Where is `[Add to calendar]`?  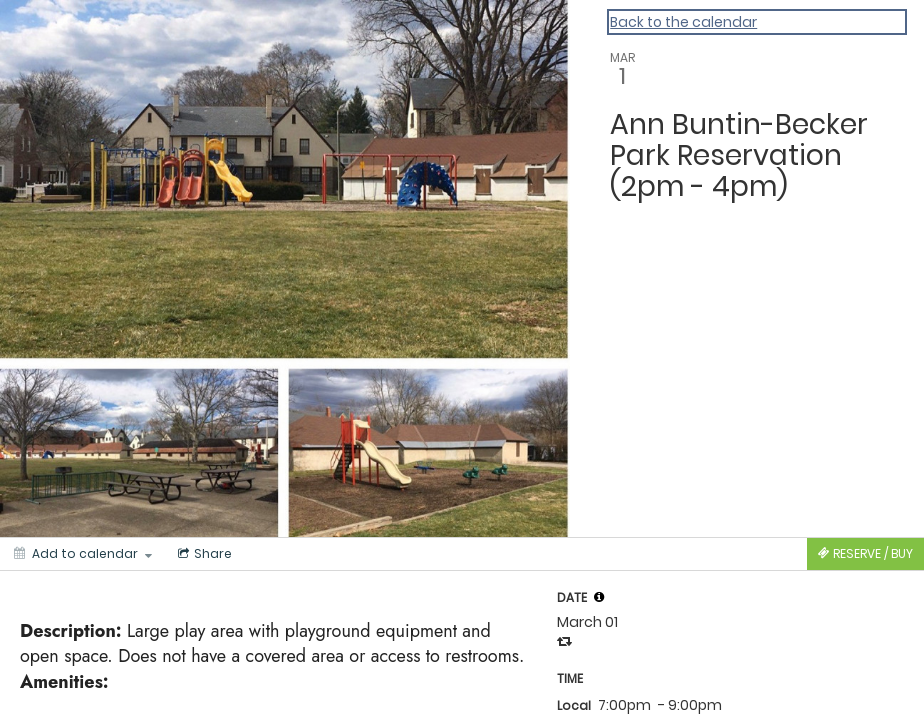 [Add to calendar] is located at coordinates (83, 554).